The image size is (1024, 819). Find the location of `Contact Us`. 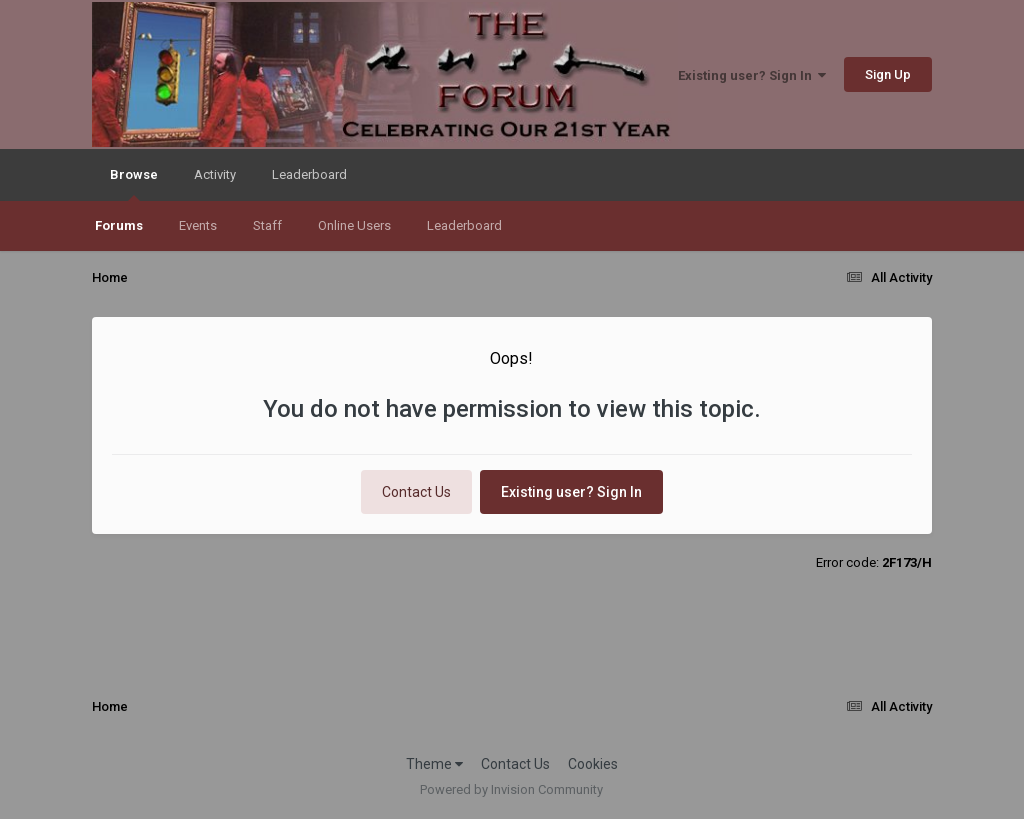

Contact Us is located at coordinates (416, 492).